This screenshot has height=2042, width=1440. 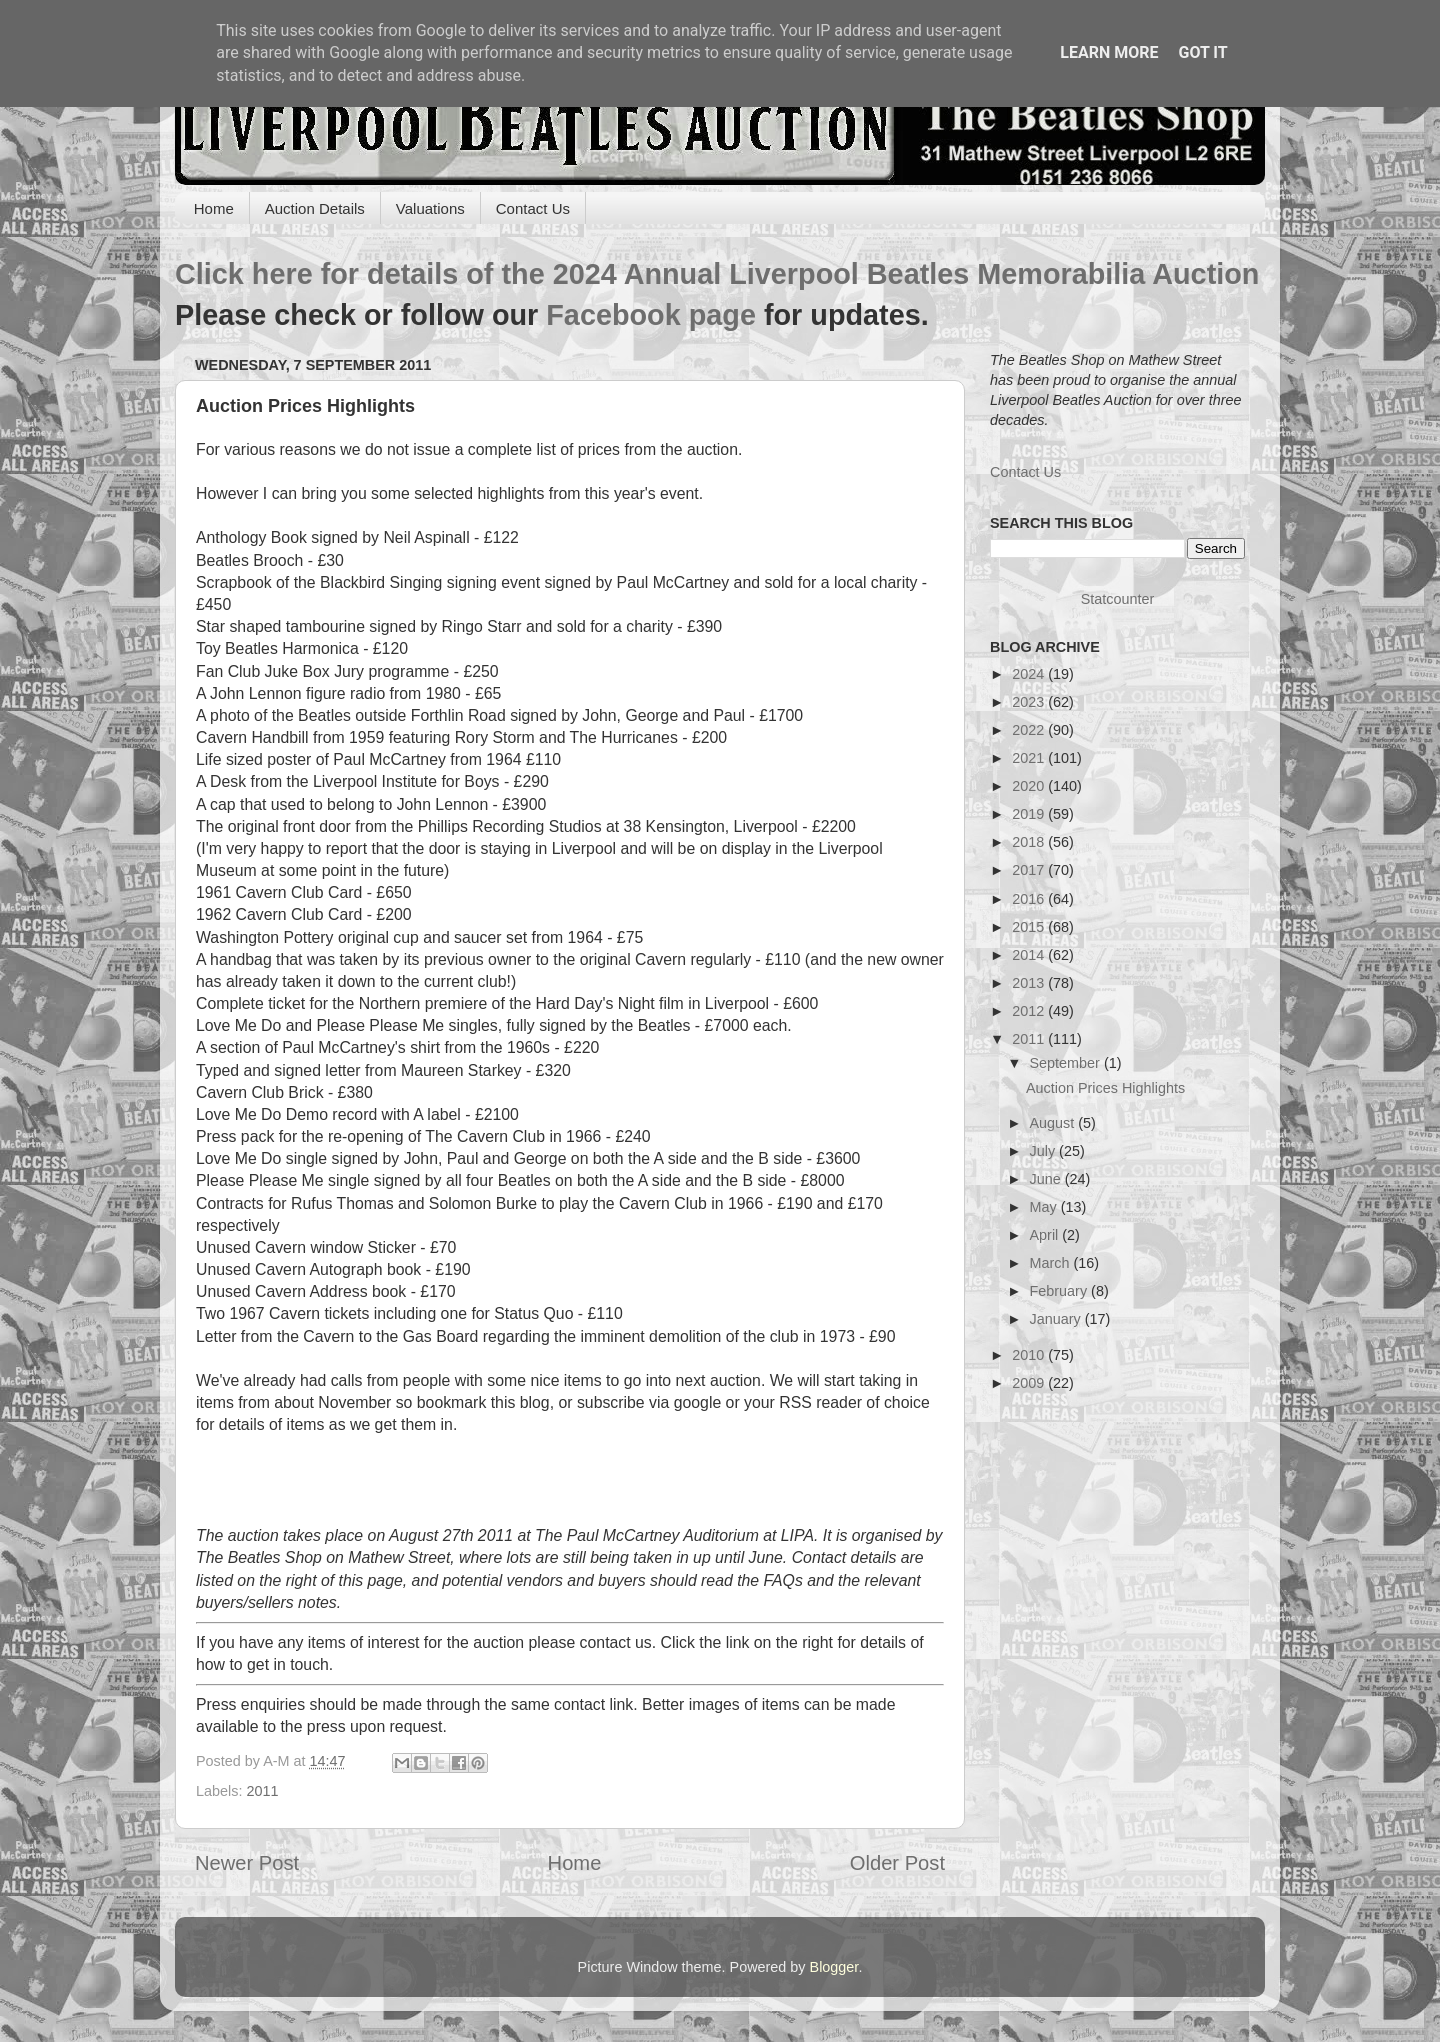 What do you see at coordinates (1030, 674) in the screenshot?
I see `2024` at bounding box center [1030, 674].